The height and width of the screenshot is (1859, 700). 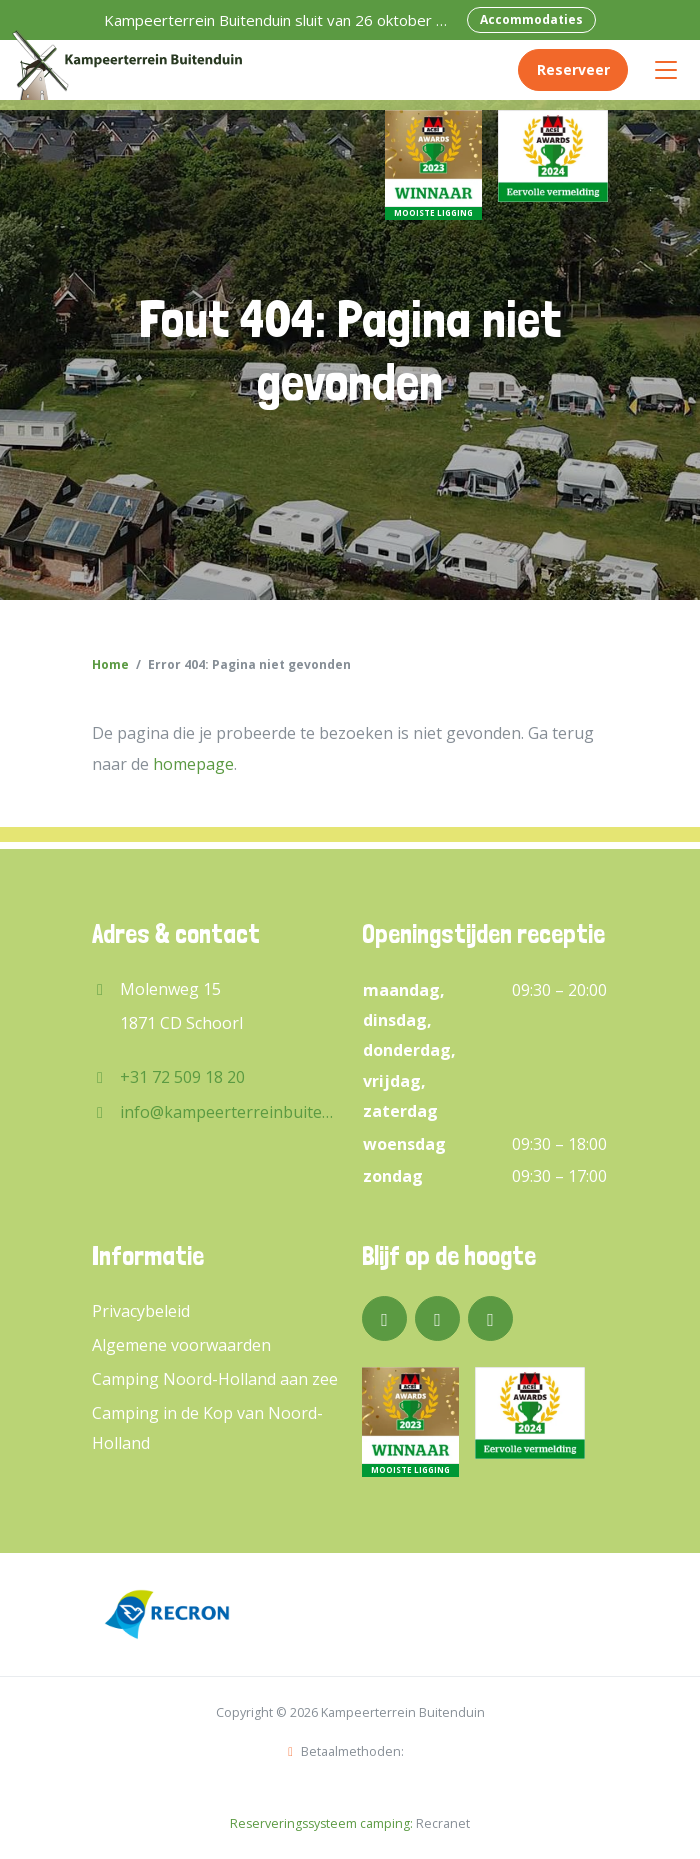 I want to click on info@kampeerterreinbuitenduin.nl, so click(x=229, y=1112).